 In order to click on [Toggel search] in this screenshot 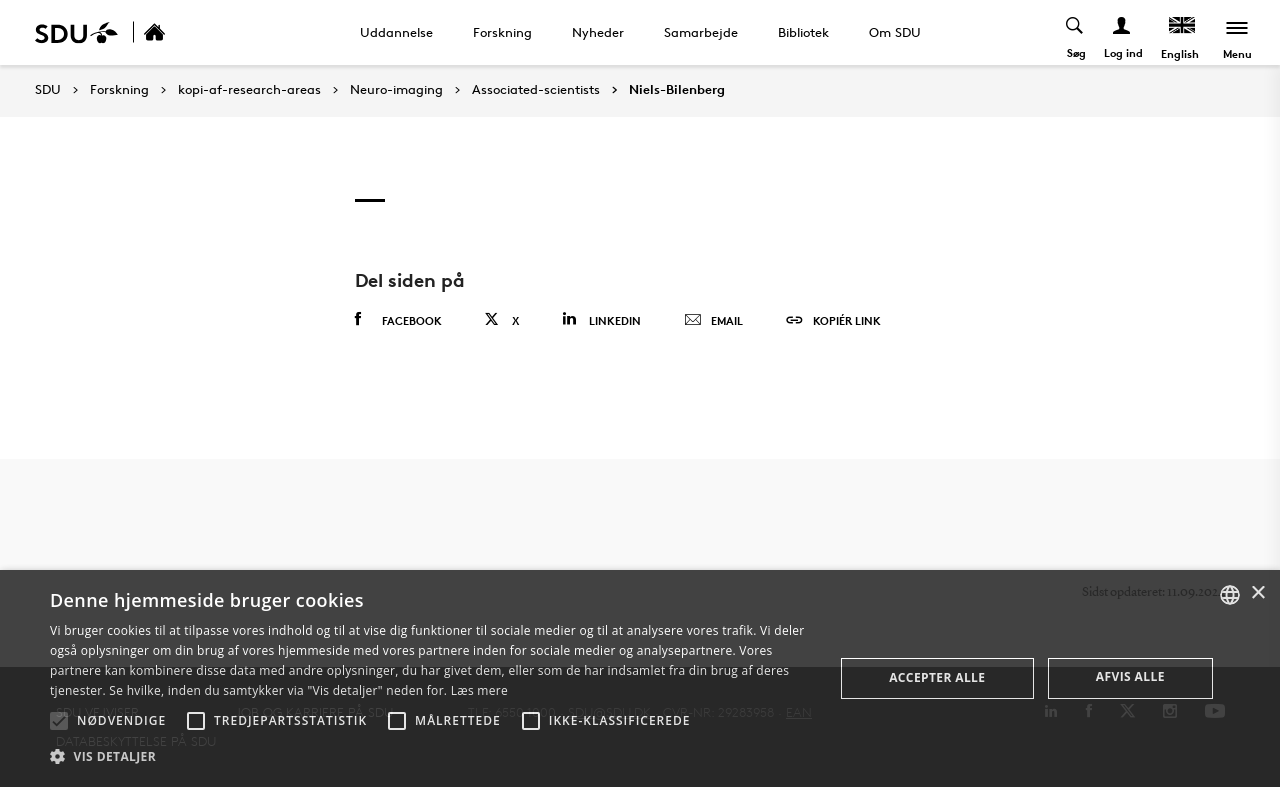, I will do `click(1075, 32)`.